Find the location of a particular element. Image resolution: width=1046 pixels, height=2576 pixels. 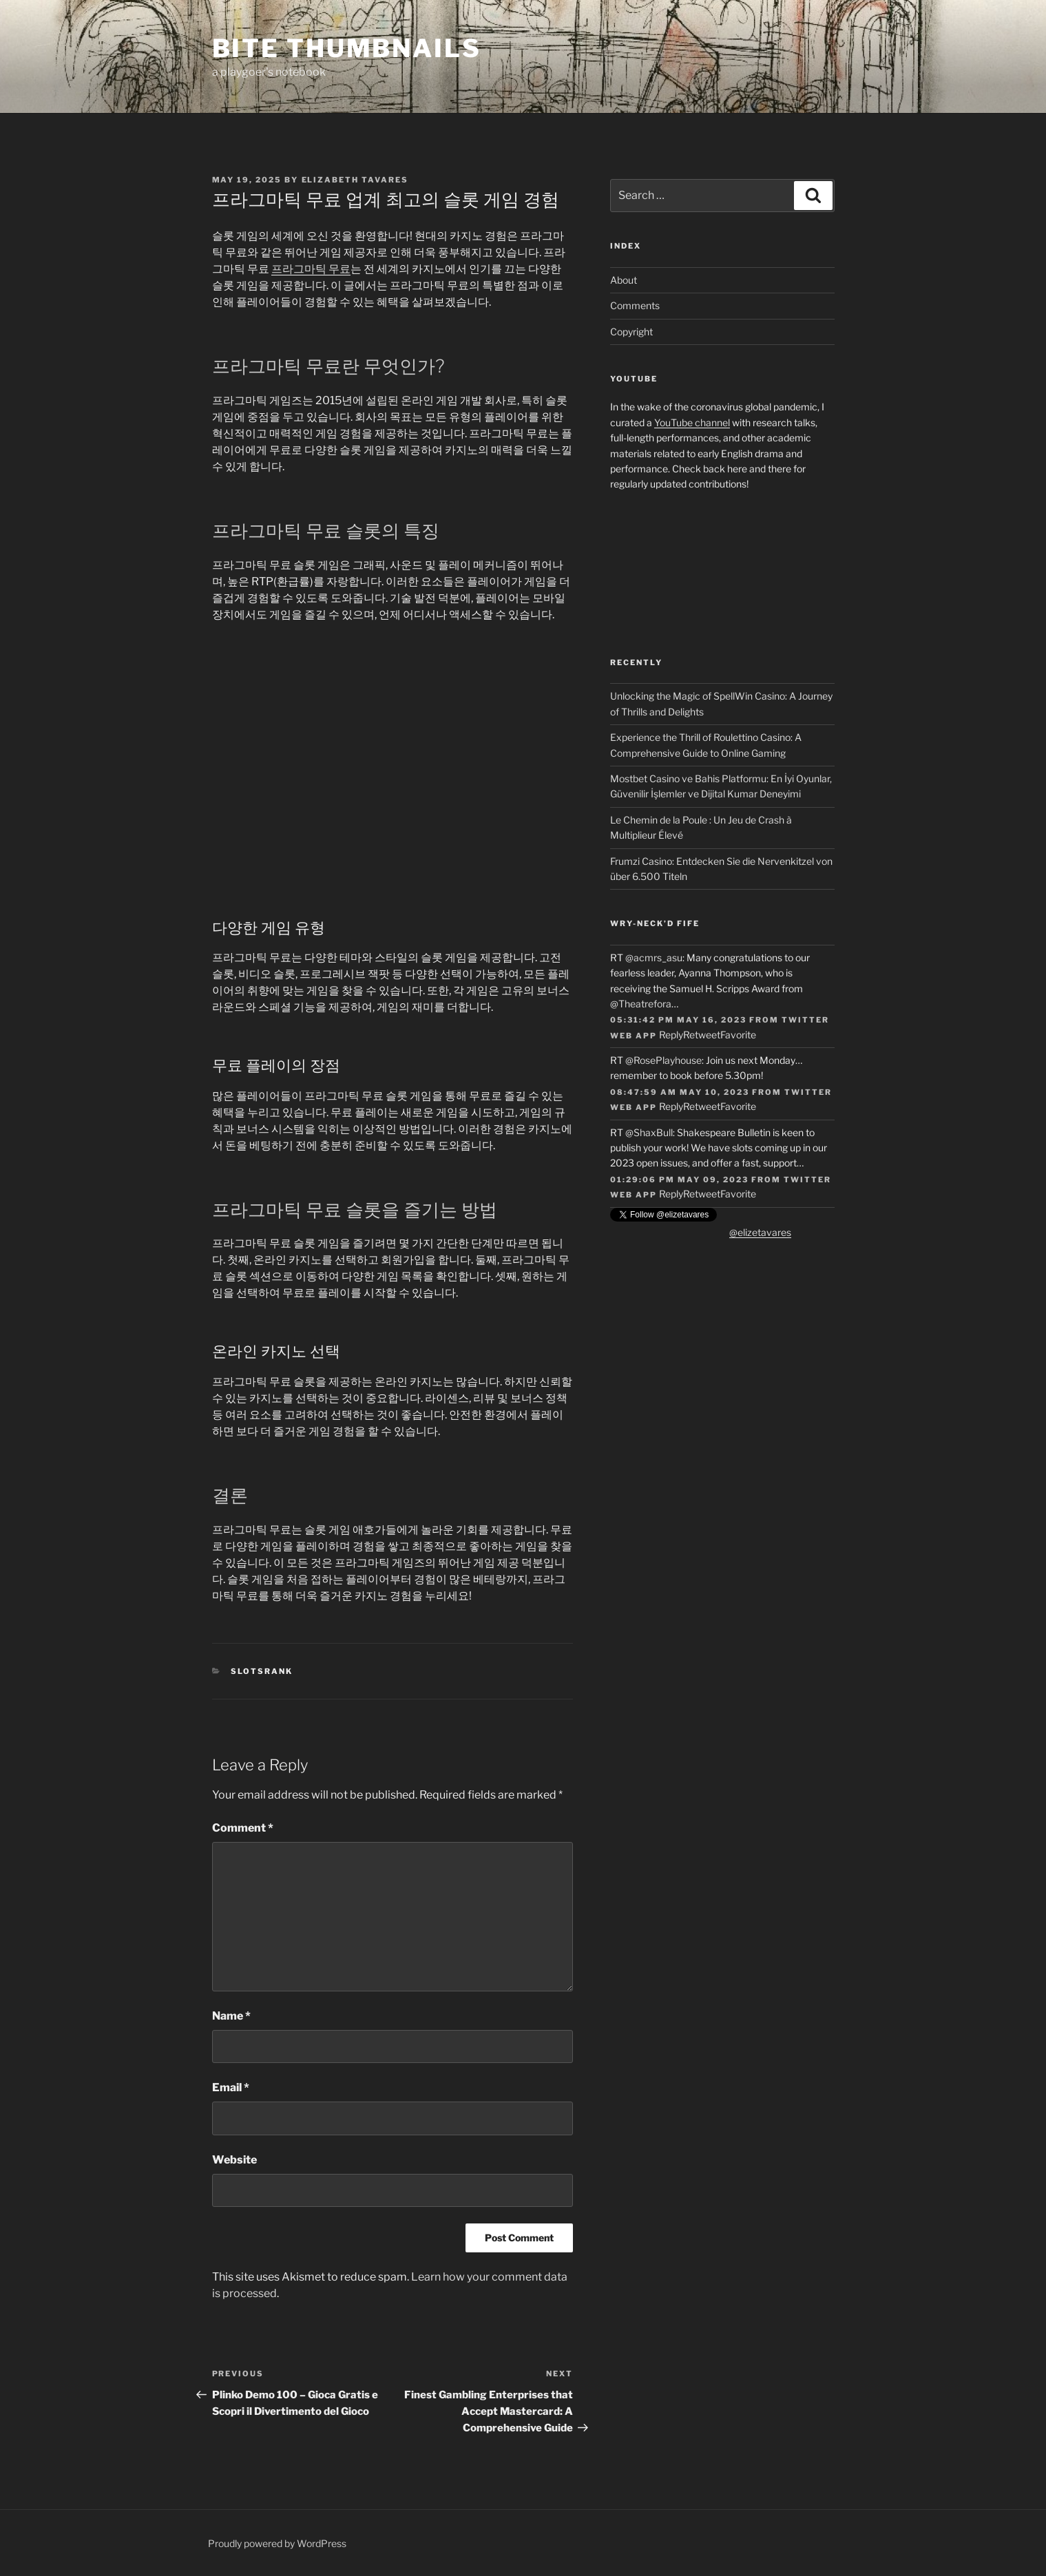

YouTube channel is located at coordinates (692, 422).